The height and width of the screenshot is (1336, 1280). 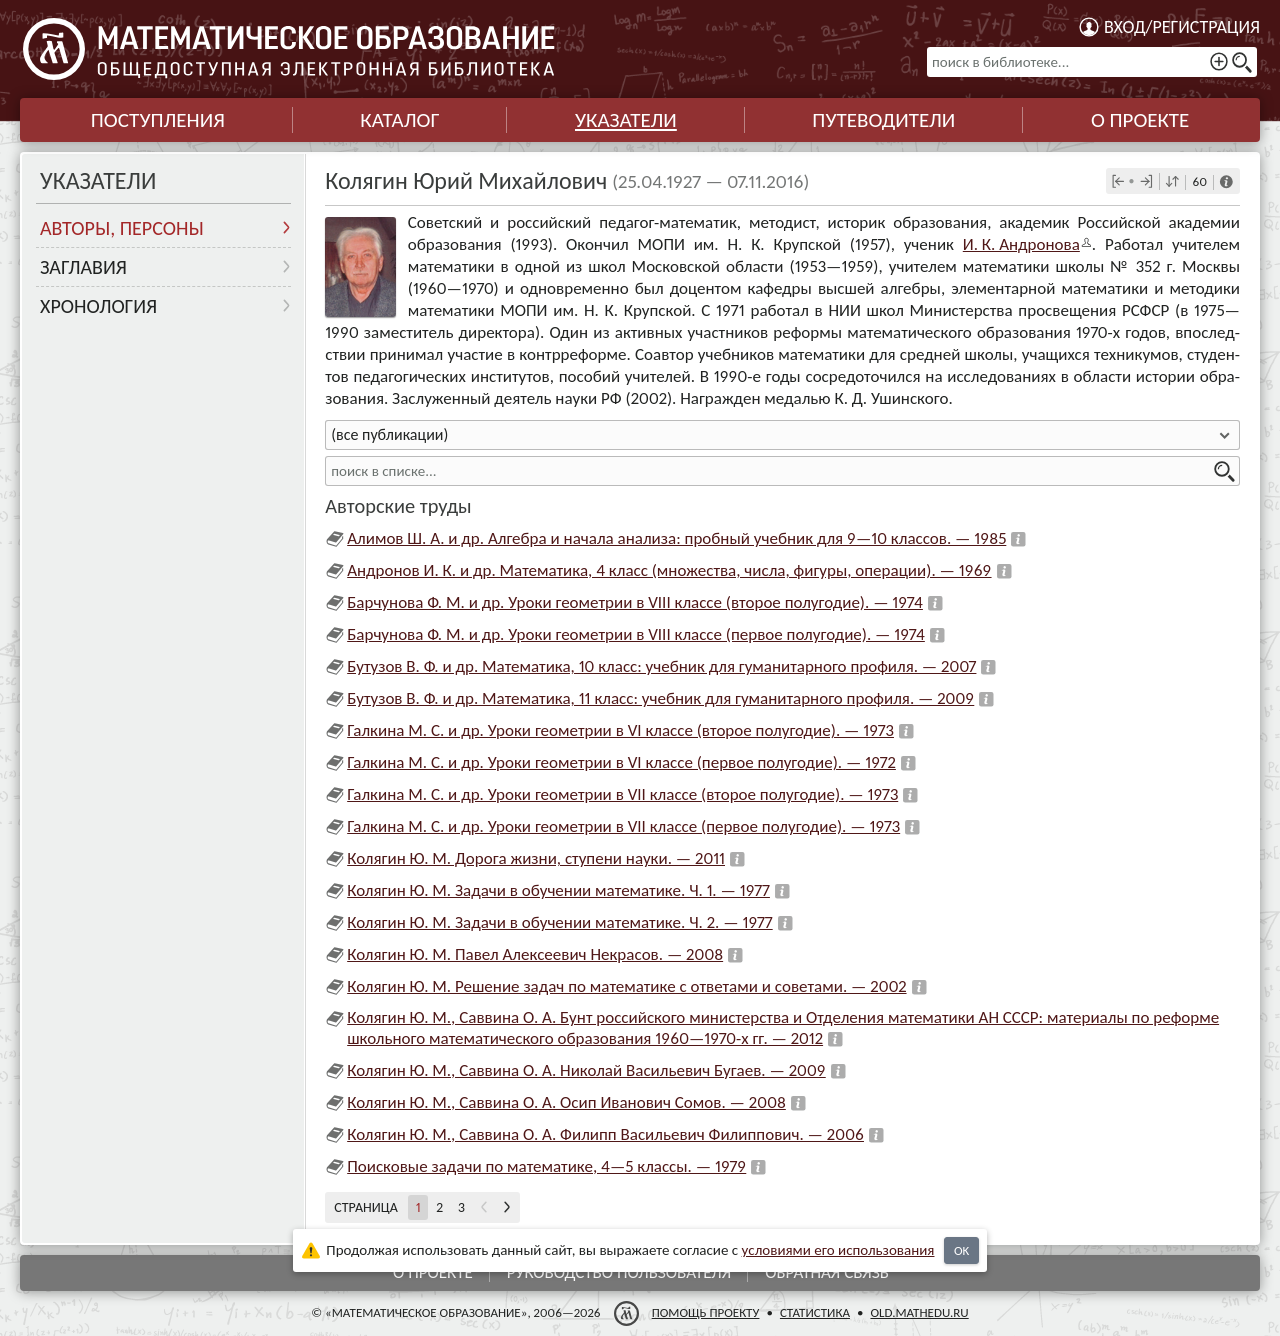 I want to click on И. К. Анд­ро­нова, so click(x=1021, y=244).